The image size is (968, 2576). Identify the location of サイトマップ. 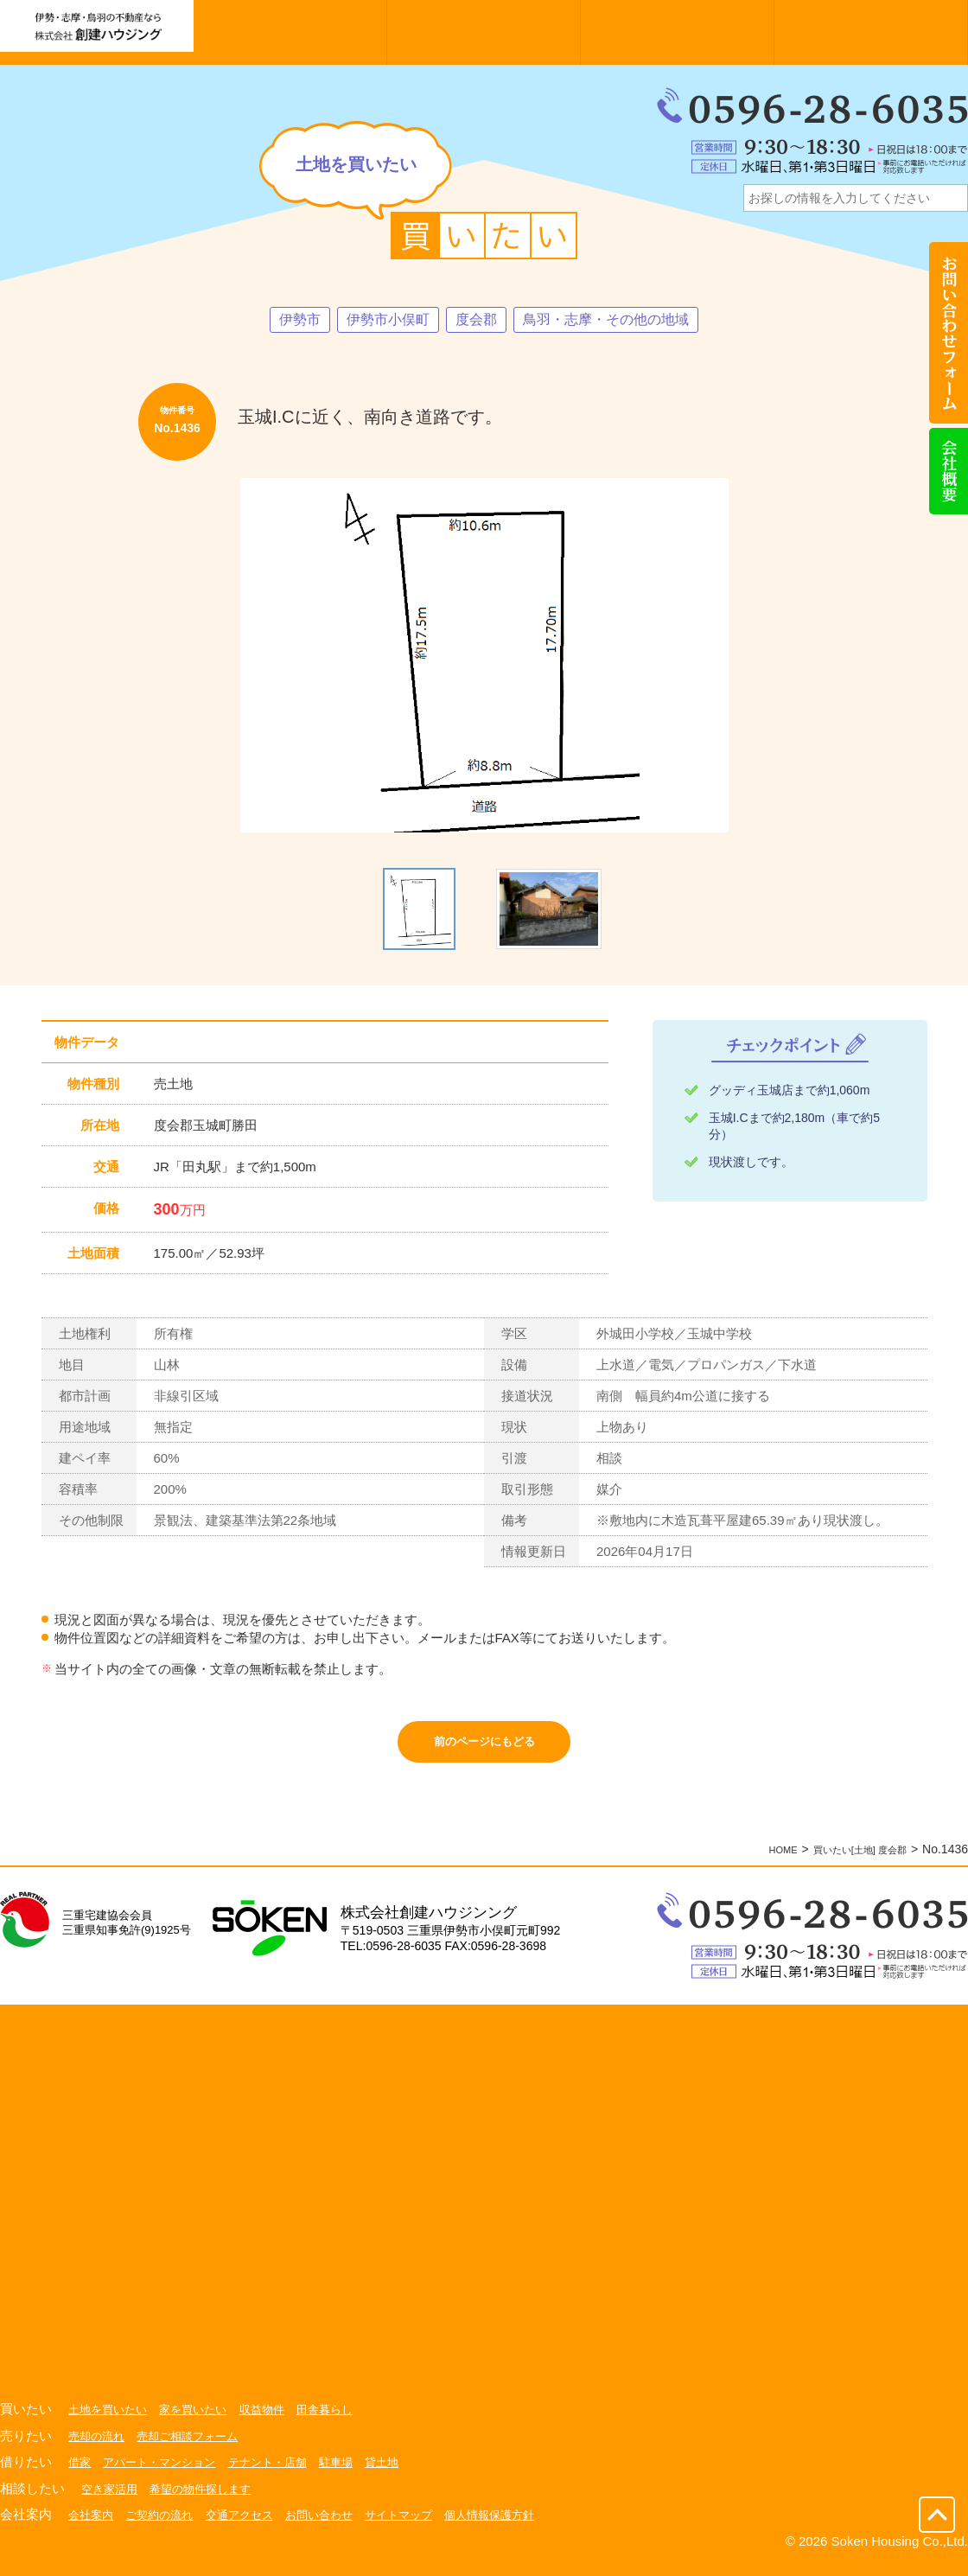
(420, 2527).